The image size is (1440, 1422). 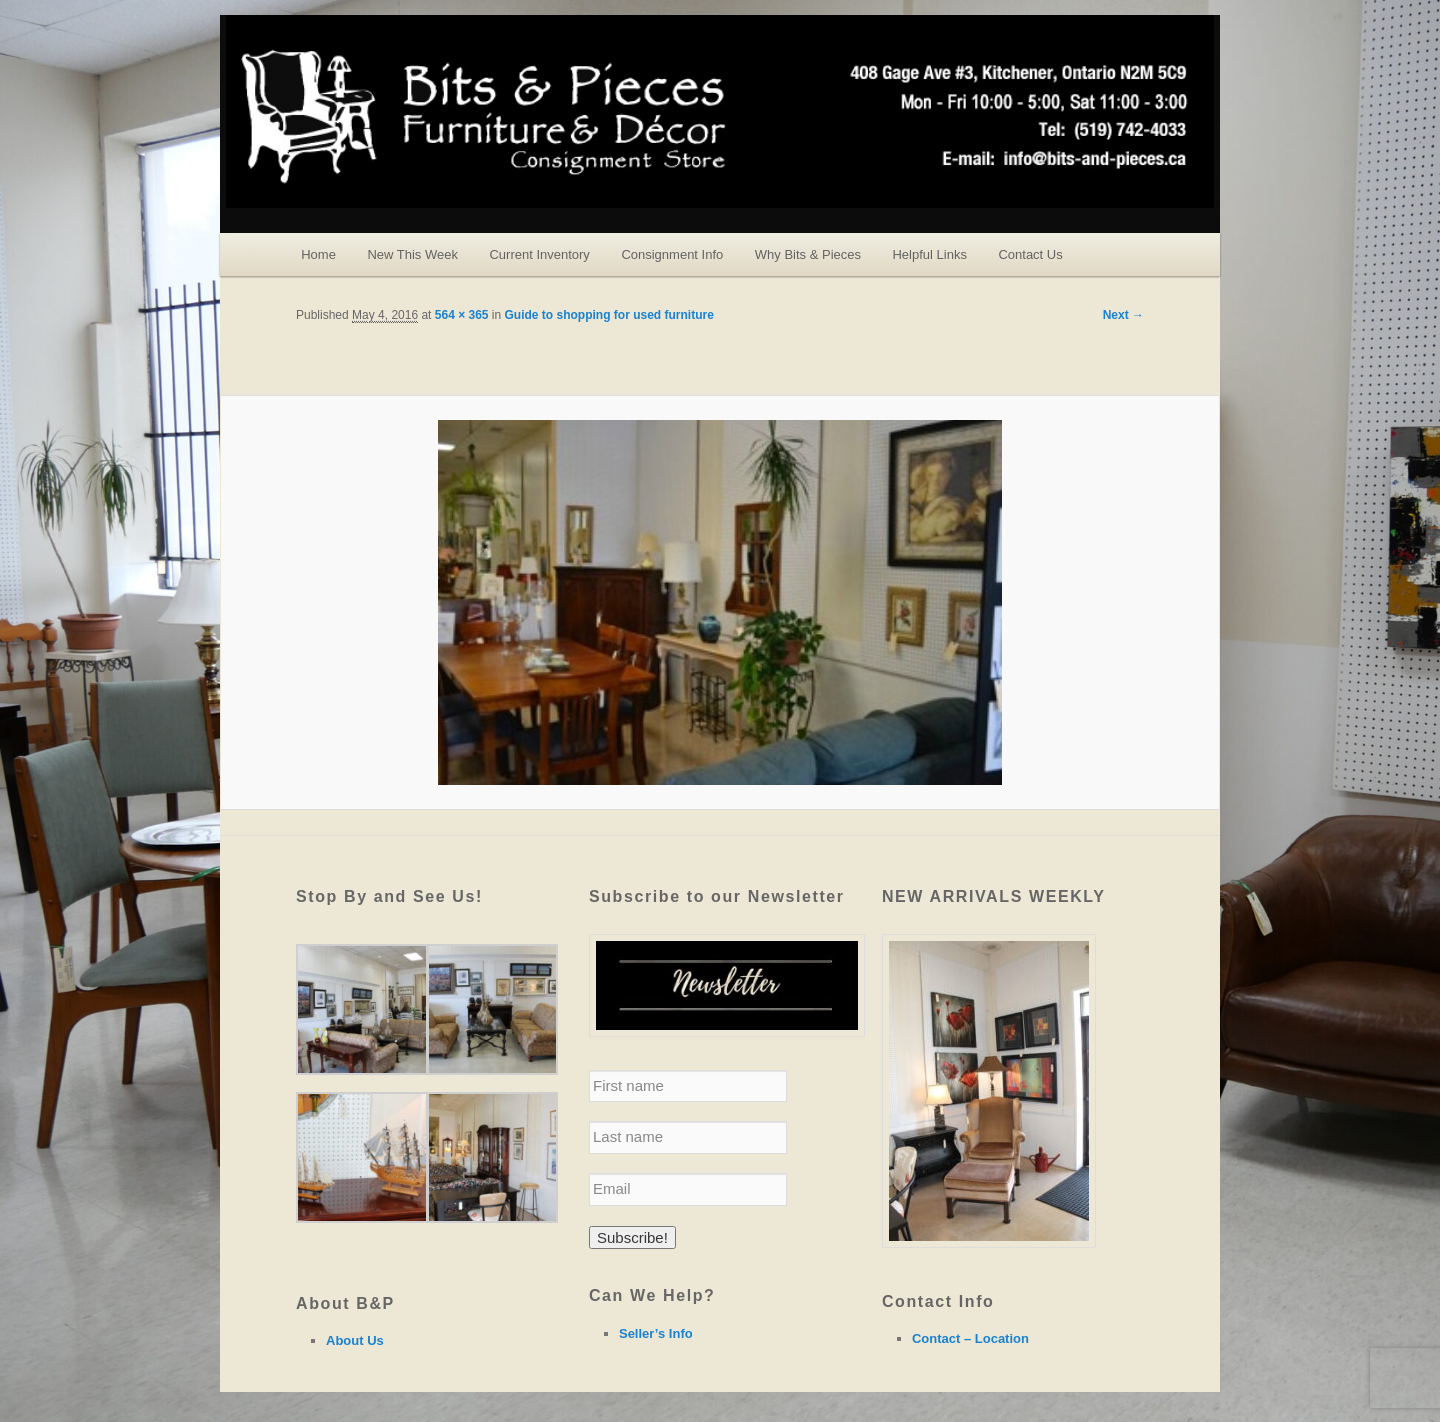 I want to click on Why Bits & Pieces, so click(x=808, y=254).